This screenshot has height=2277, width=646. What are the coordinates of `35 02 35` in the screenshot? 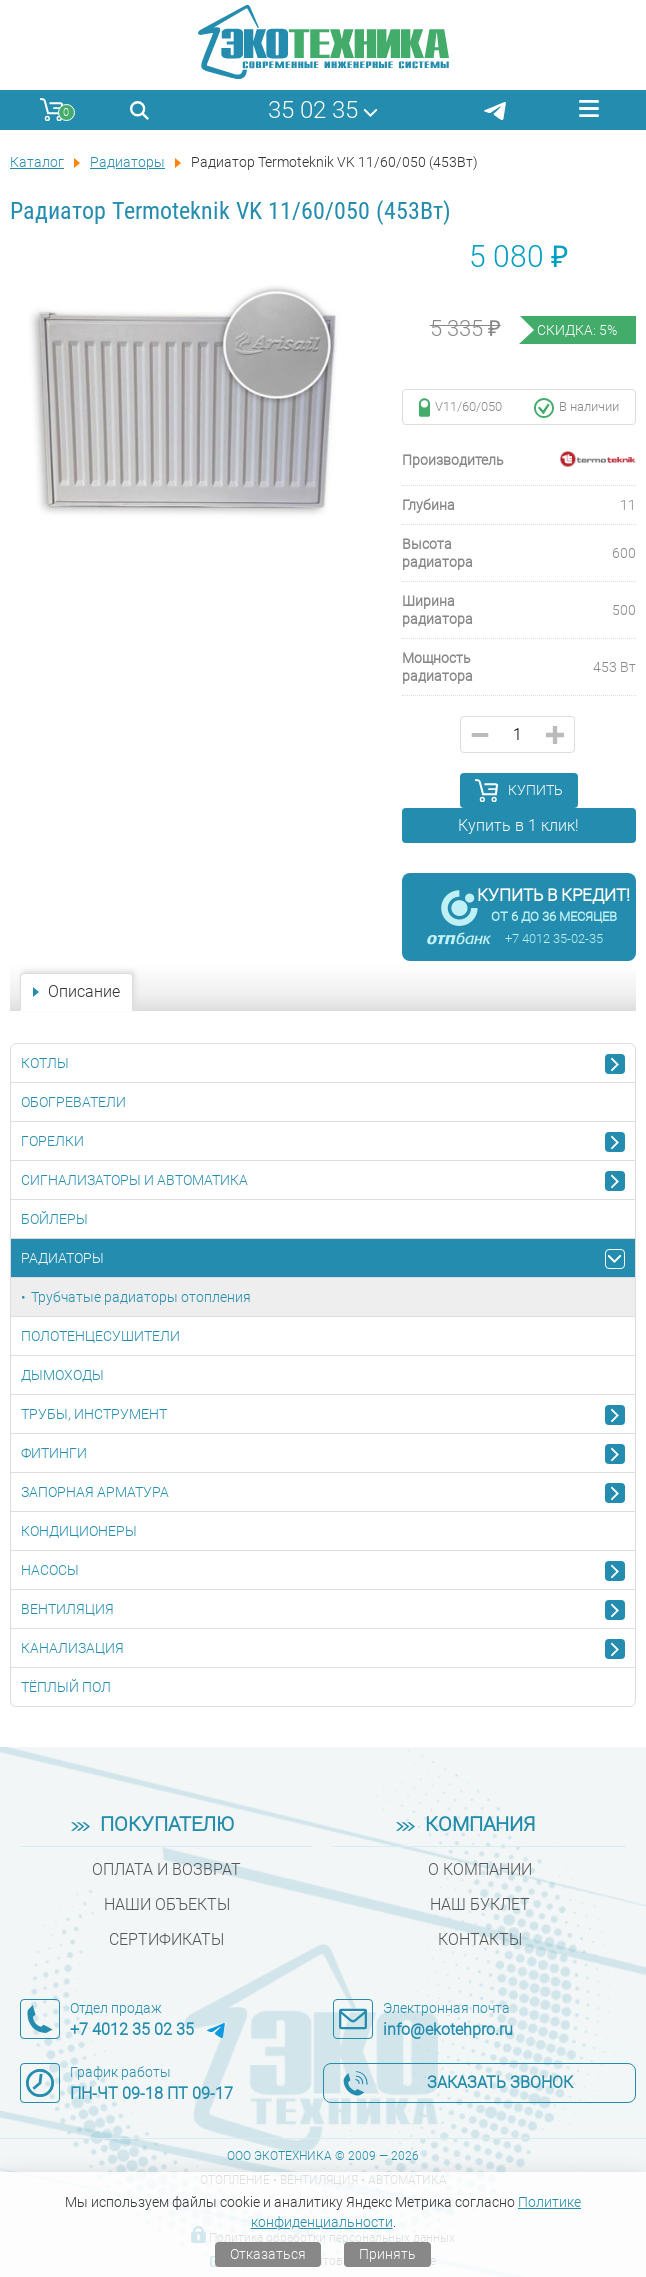 It's located at (313, 110).